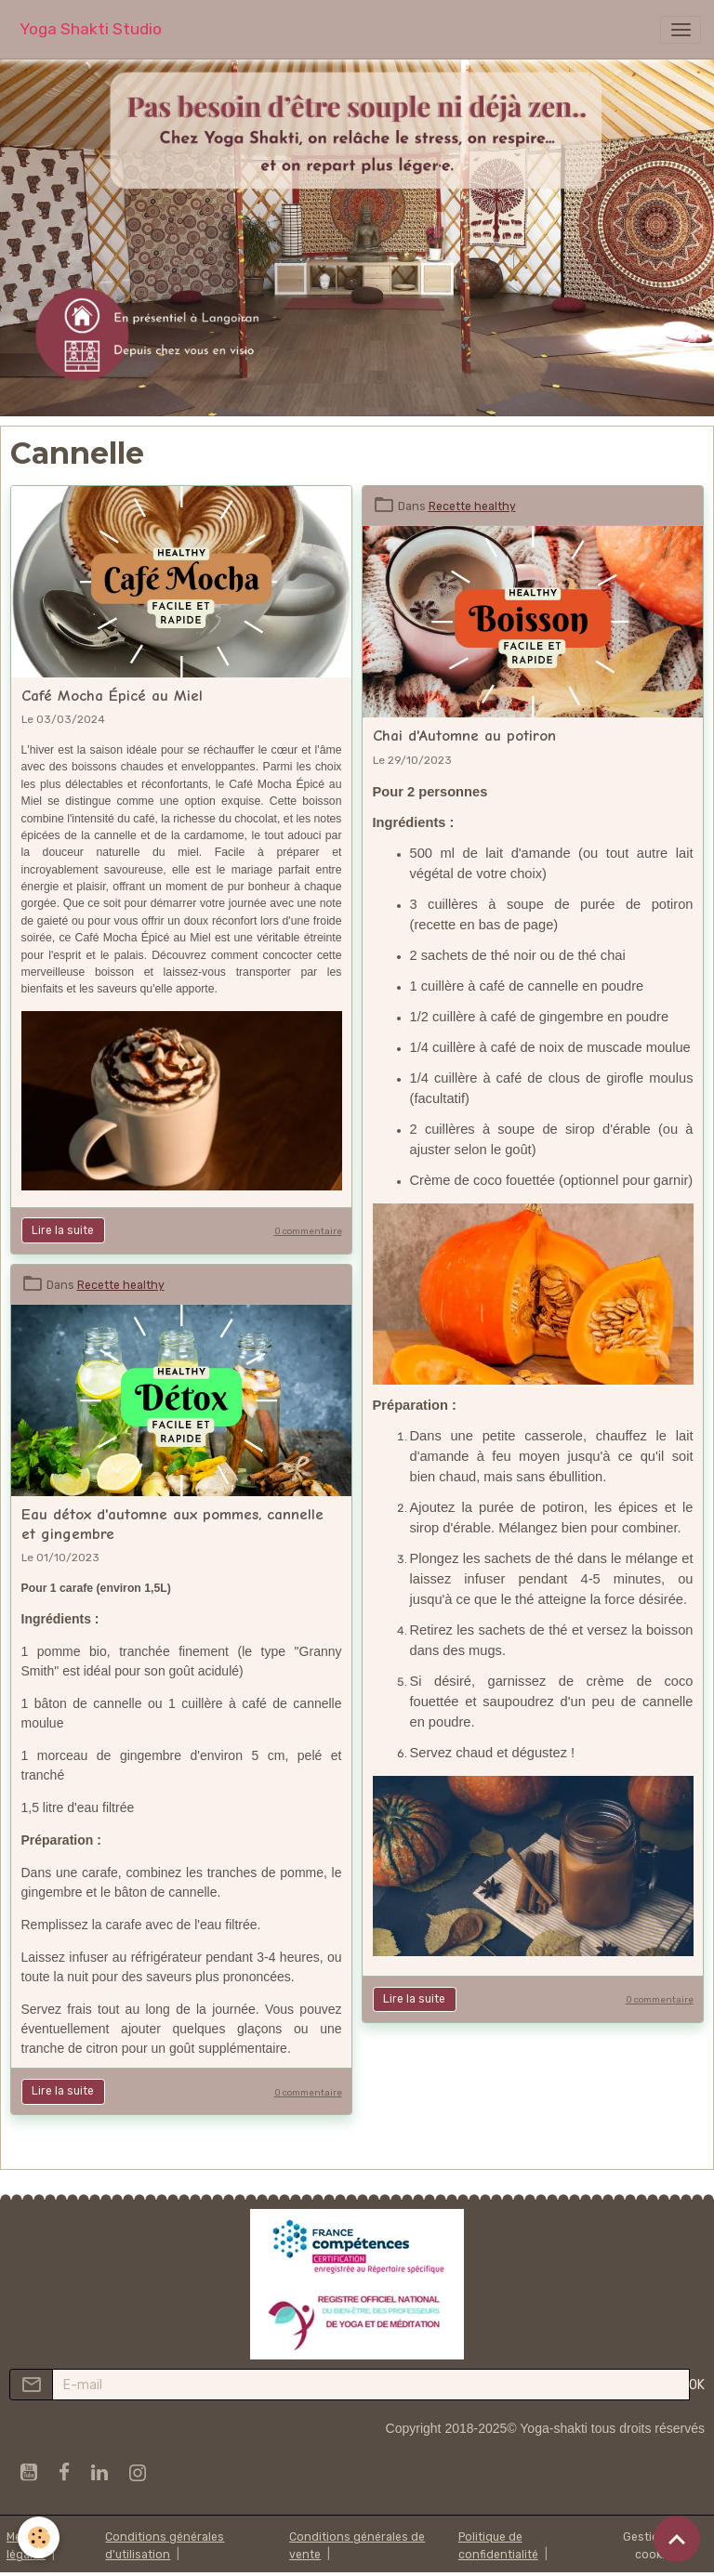 The height and width of the screenshot is (2576, 714). I want to click on Chai d'Automne au potiron, so click(464, 735).